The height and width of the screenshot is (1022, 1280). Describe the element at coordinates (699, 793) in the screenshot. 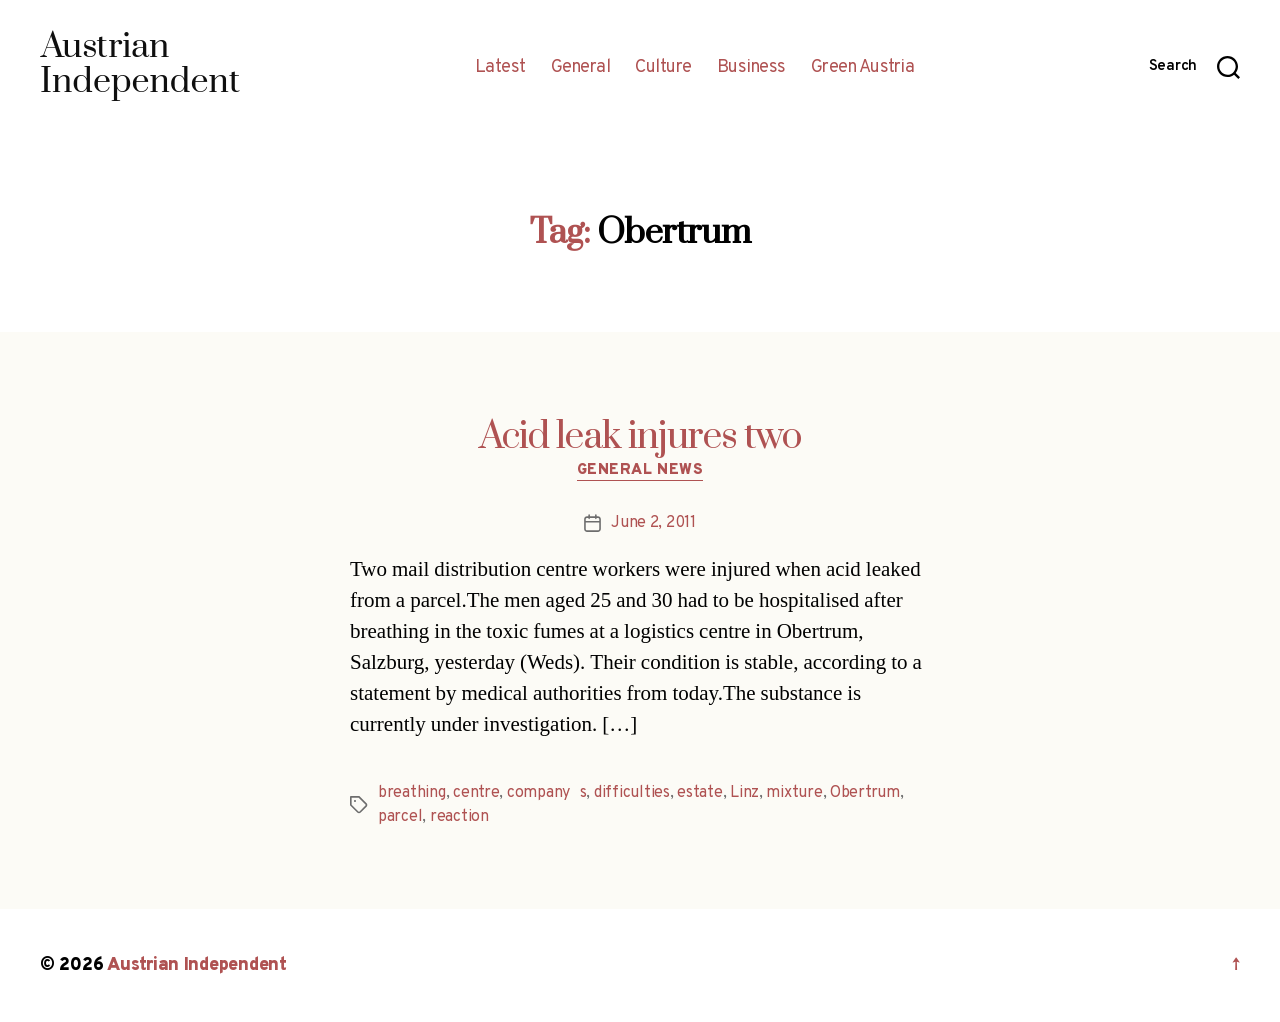

I see `estate` at that location.